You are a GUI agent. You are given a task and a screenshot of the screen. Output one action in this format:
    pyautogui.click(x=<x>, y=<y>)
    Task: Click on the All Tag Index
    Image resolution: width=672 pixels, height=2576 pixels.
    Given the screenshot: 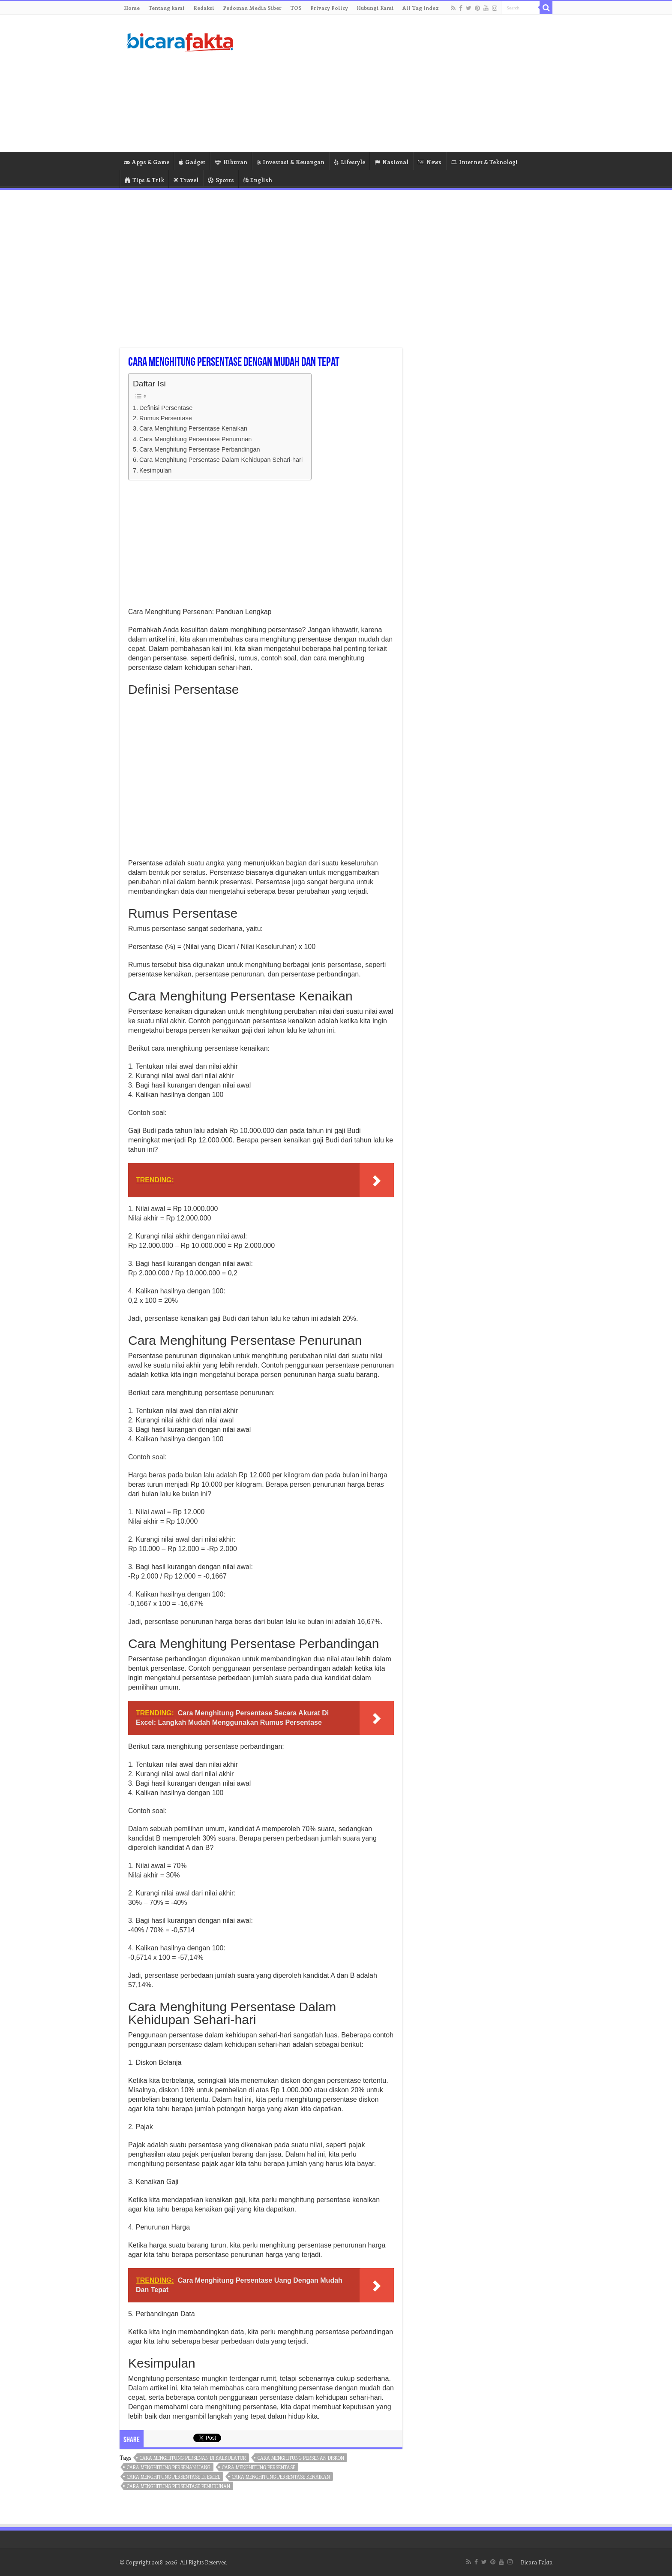 What is the action you would take?
    pyautogui.click(x=420, y=7)
    